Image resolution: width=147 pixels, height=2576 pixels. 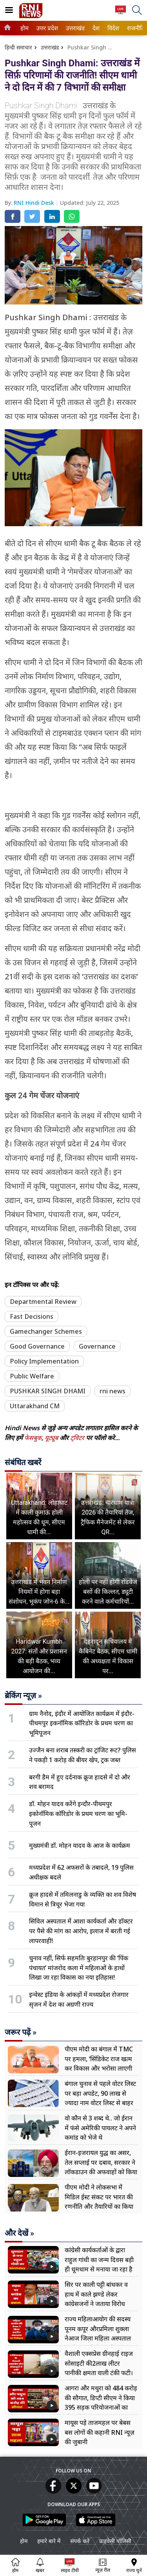 I want to click on और देखें », so click(x=19, y=2233).